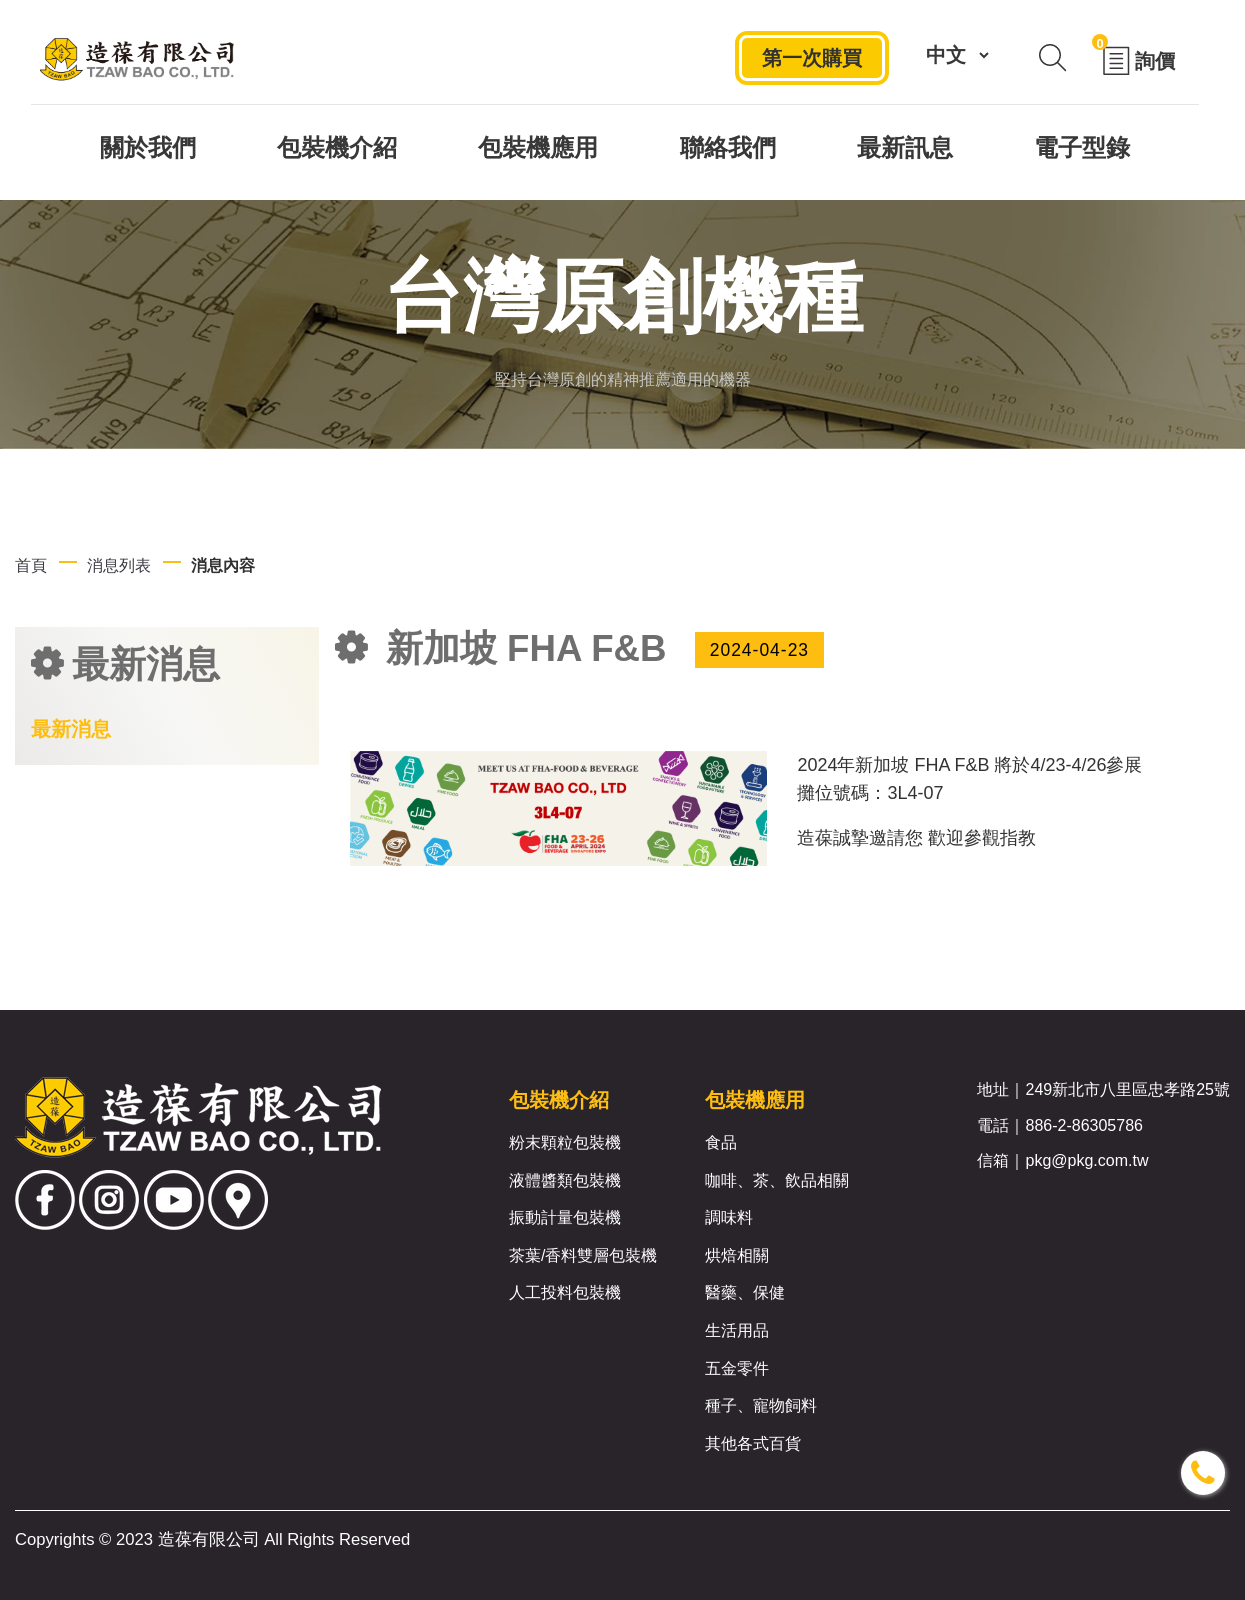  Describe the element at coordinates (223, 565) in the screenshot. I see `消息內容` at that location.